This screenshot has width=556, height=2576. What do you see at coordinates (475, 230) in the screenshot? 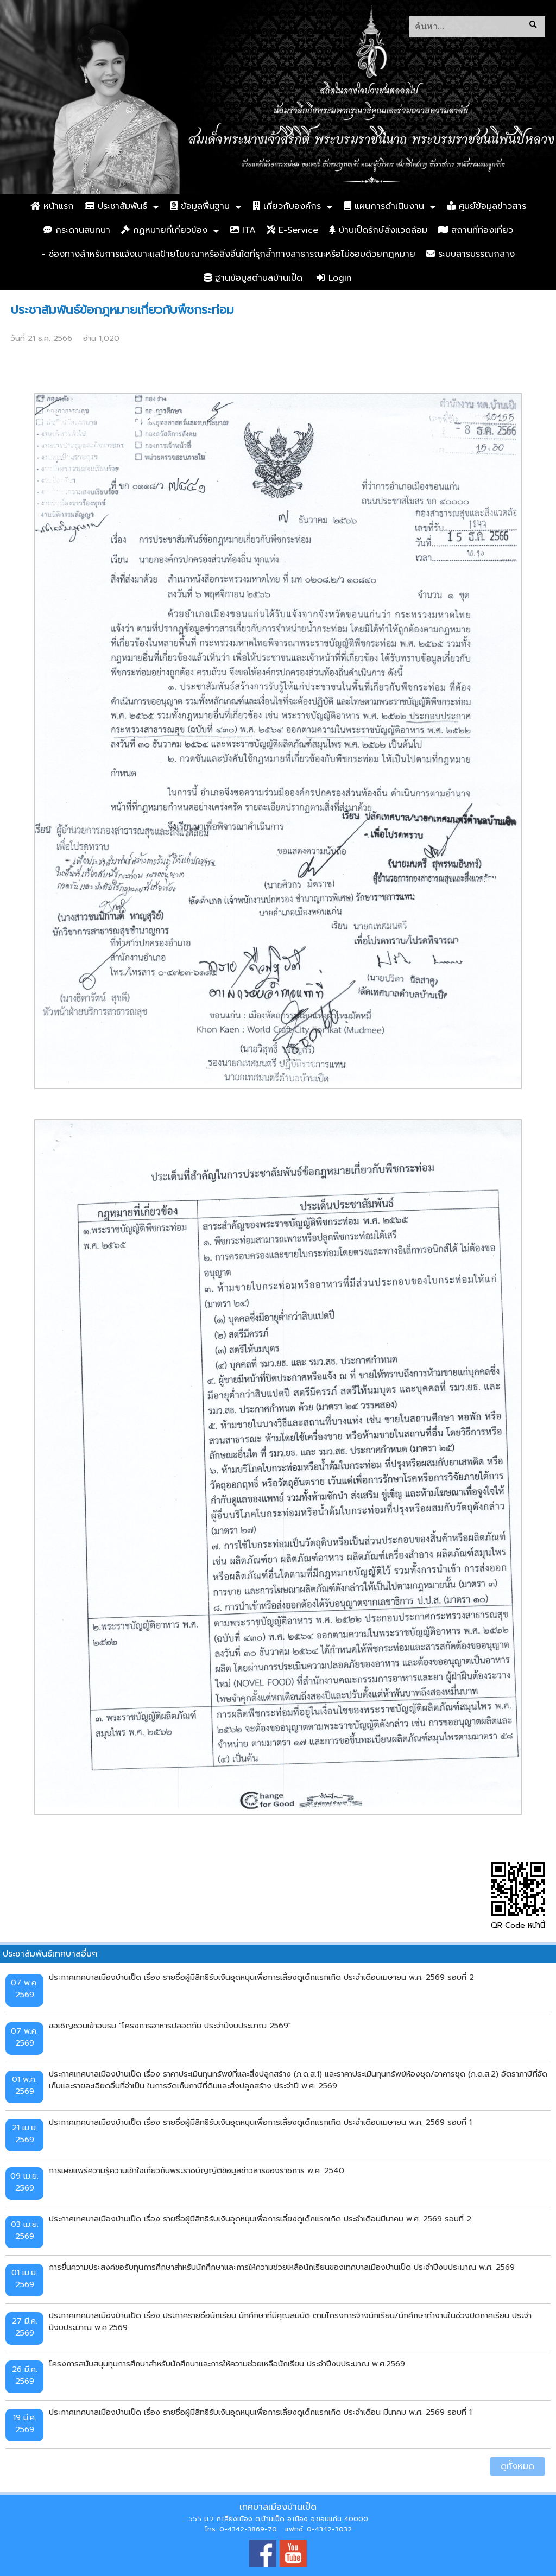
I see `สถานที่ท่องเที่ยว` at bounding box center [475, 230].